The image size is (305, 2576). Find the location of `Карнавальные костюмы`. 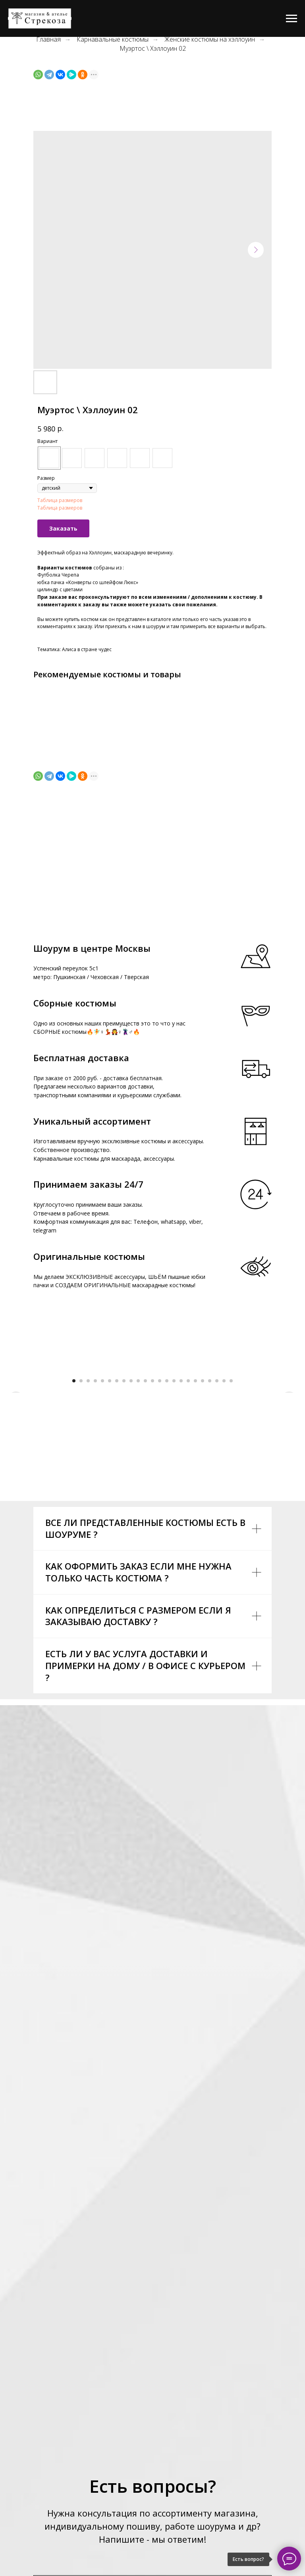

Карнавальные костюмы is located at coordinates (113, 39).